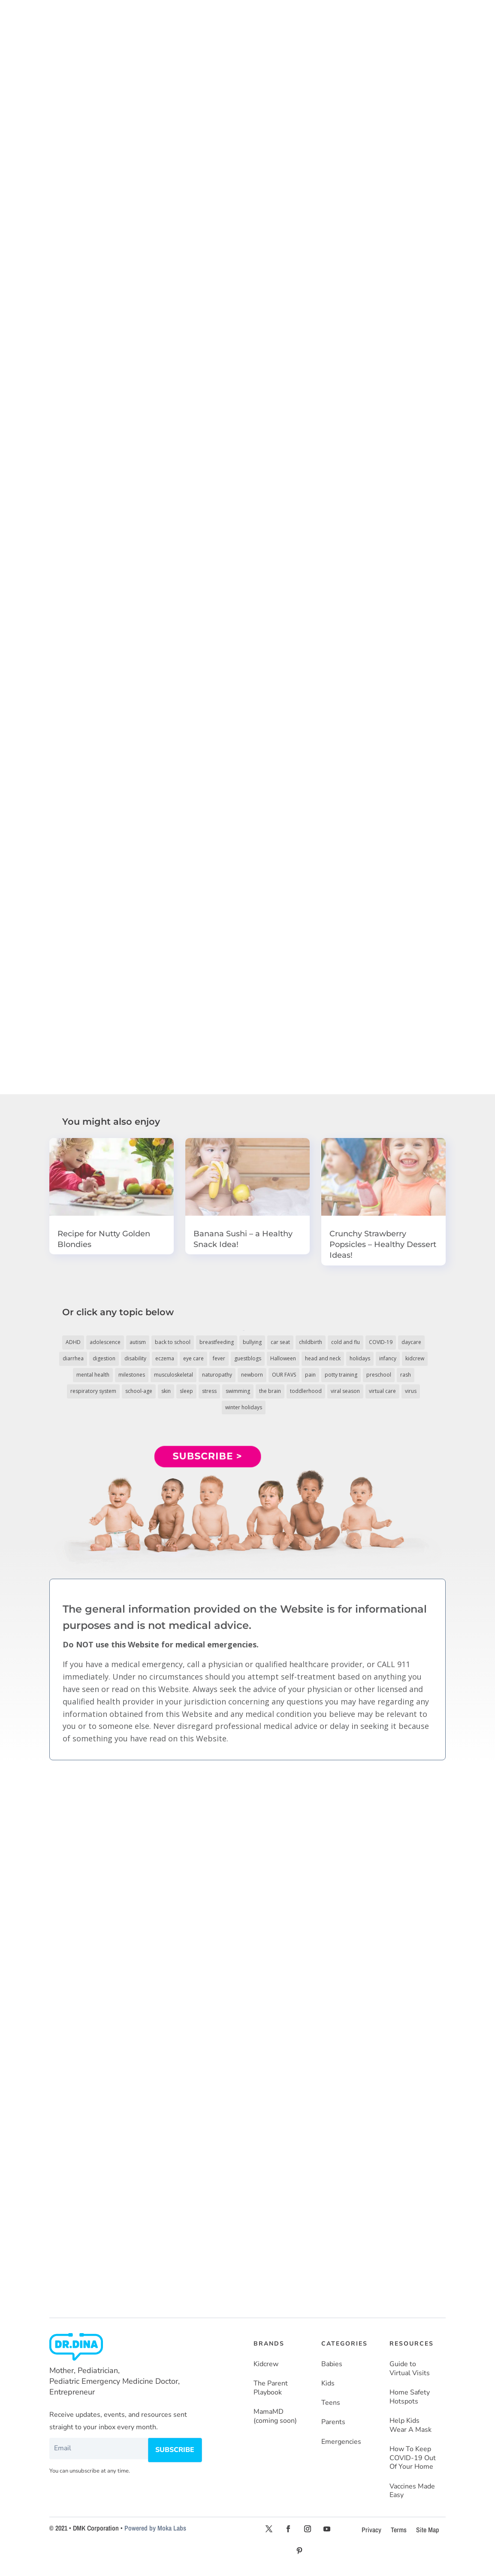 Image resolution: width=495 pixels, height=2576 pixels. Describe the element at coordinates (410, 2425) in the screenshot. I see `Help Kids Wear A Mask` at that location.